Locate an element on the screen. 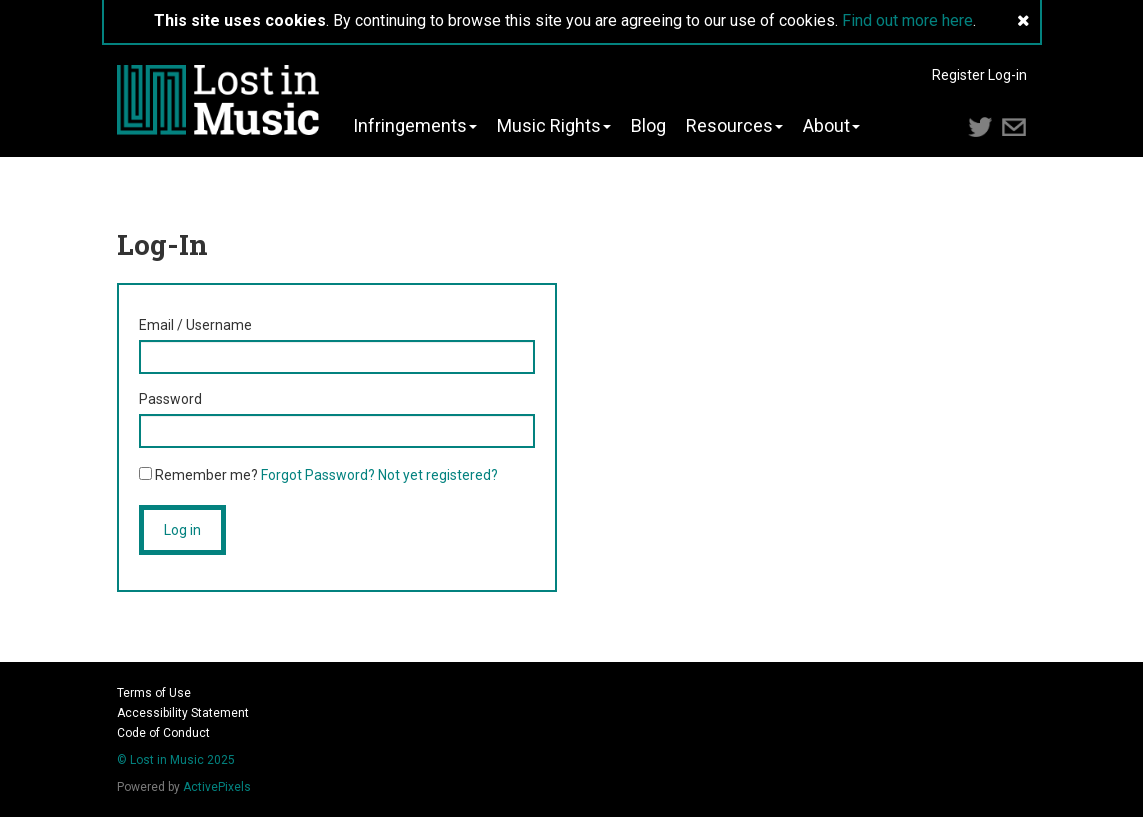  Code of Conduct is located at coordinates (163, 733).